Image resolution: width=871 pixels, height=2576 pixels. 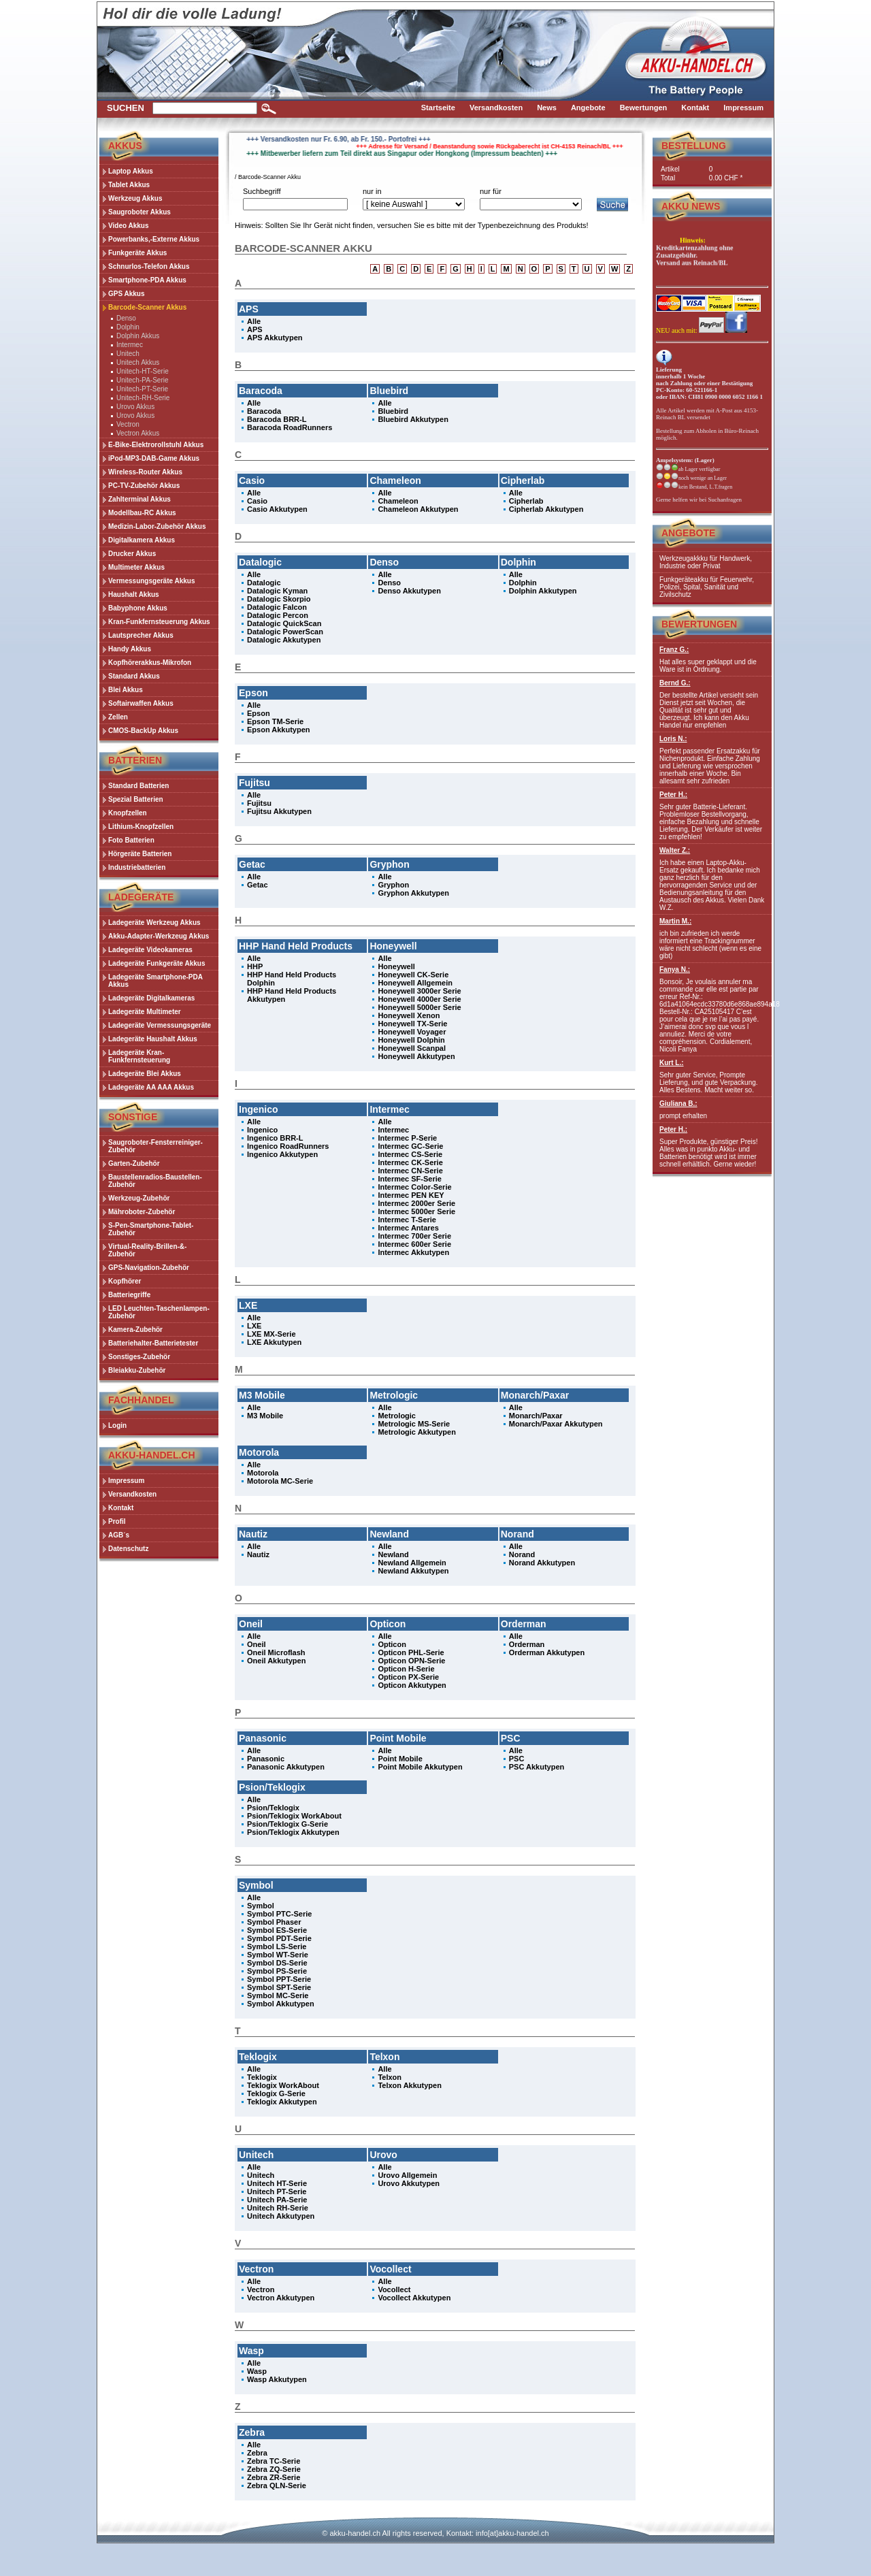 What do you see at coordinates (411, 1195) in the screenshot?
I see `Intermec PEN KEY` at bounding box center [411, 1195].